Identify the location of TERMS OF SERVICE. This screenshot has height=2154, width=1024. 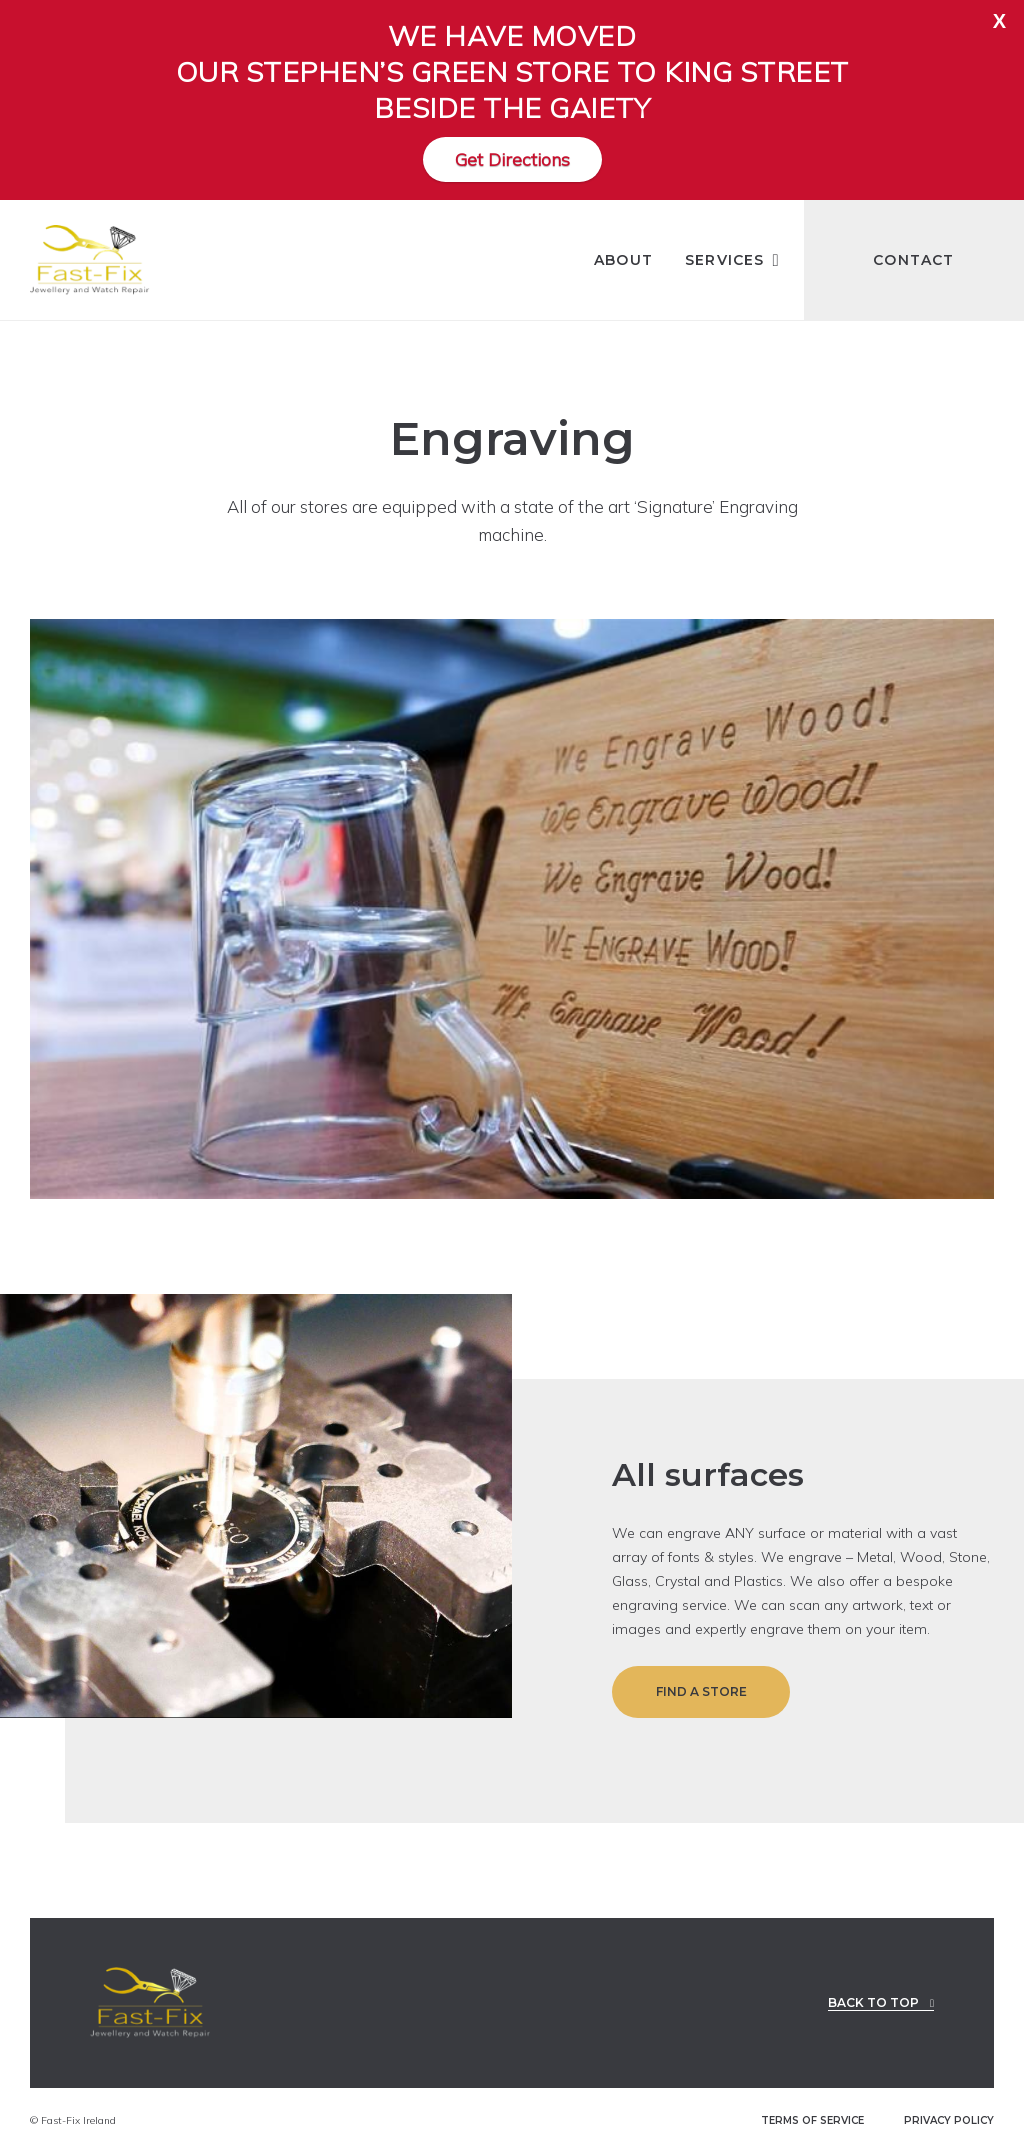
(812, 2121).